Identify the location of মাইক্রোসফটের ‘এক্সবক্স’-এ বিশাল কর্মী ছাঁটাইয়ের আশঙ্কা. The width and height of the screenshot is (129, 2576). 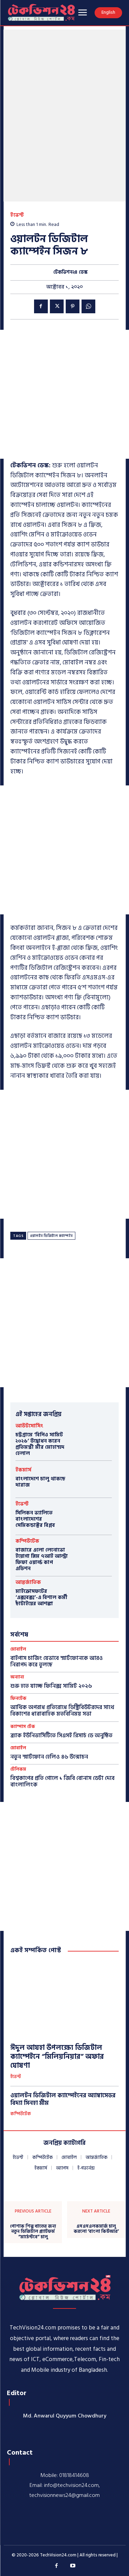
(41, 1597).